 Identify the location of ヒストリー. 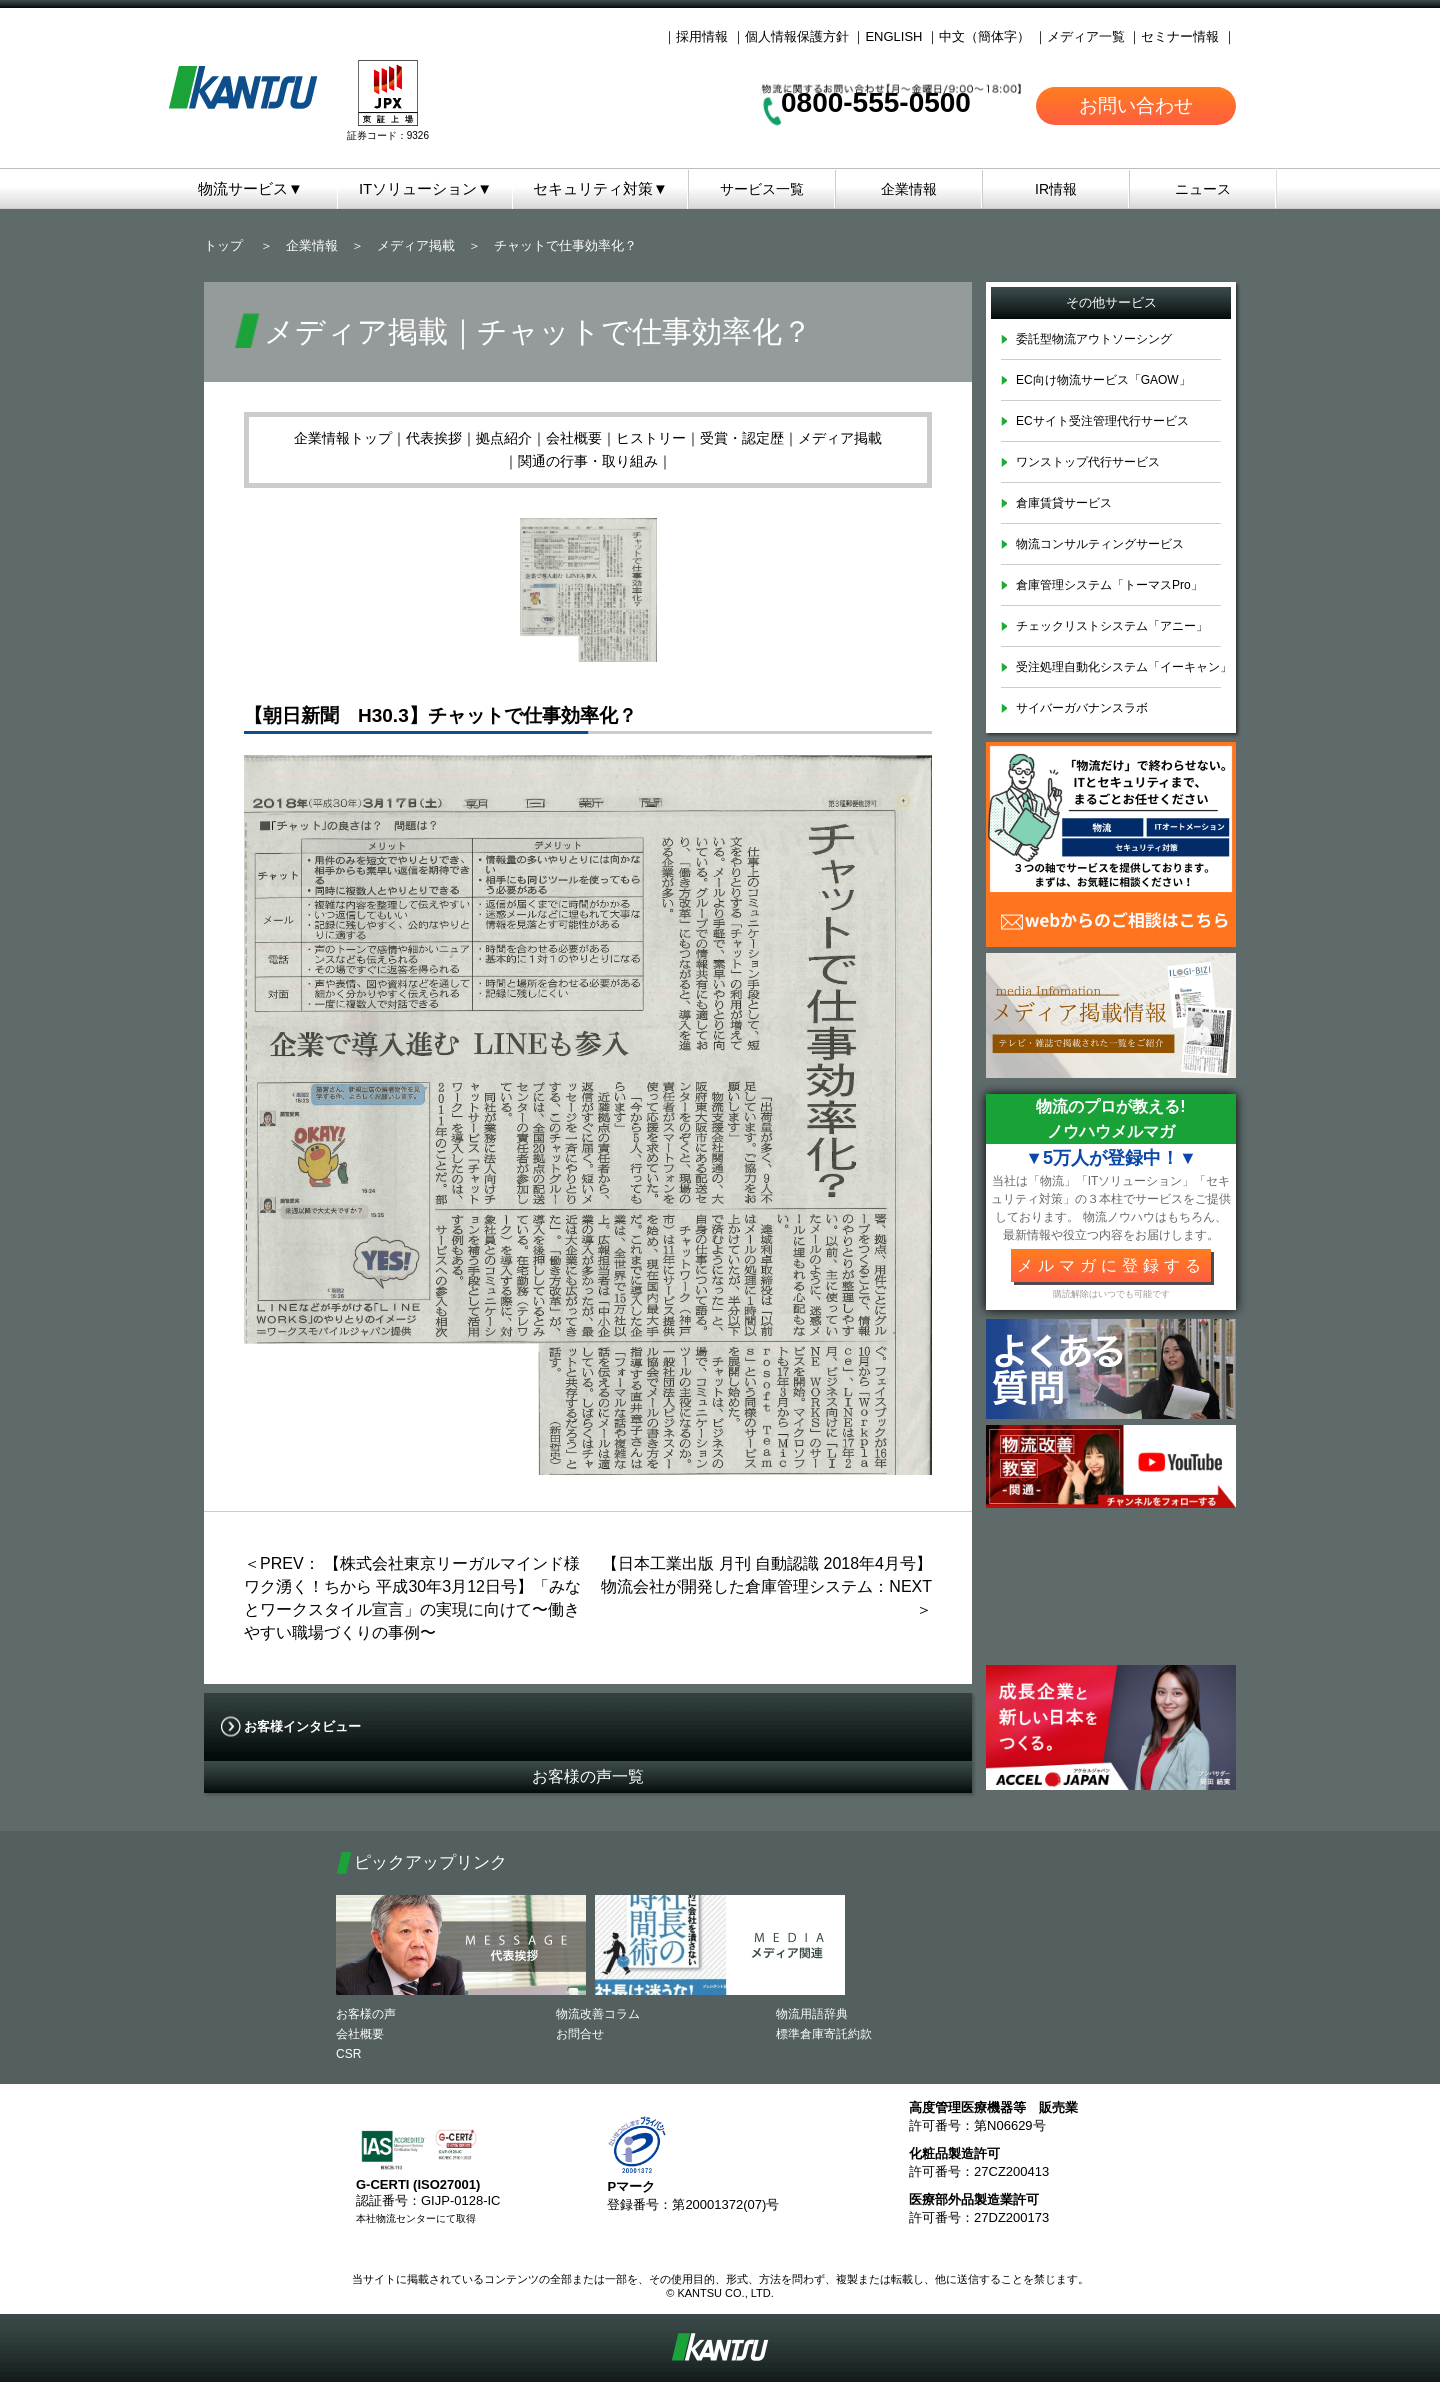
(651, 438).